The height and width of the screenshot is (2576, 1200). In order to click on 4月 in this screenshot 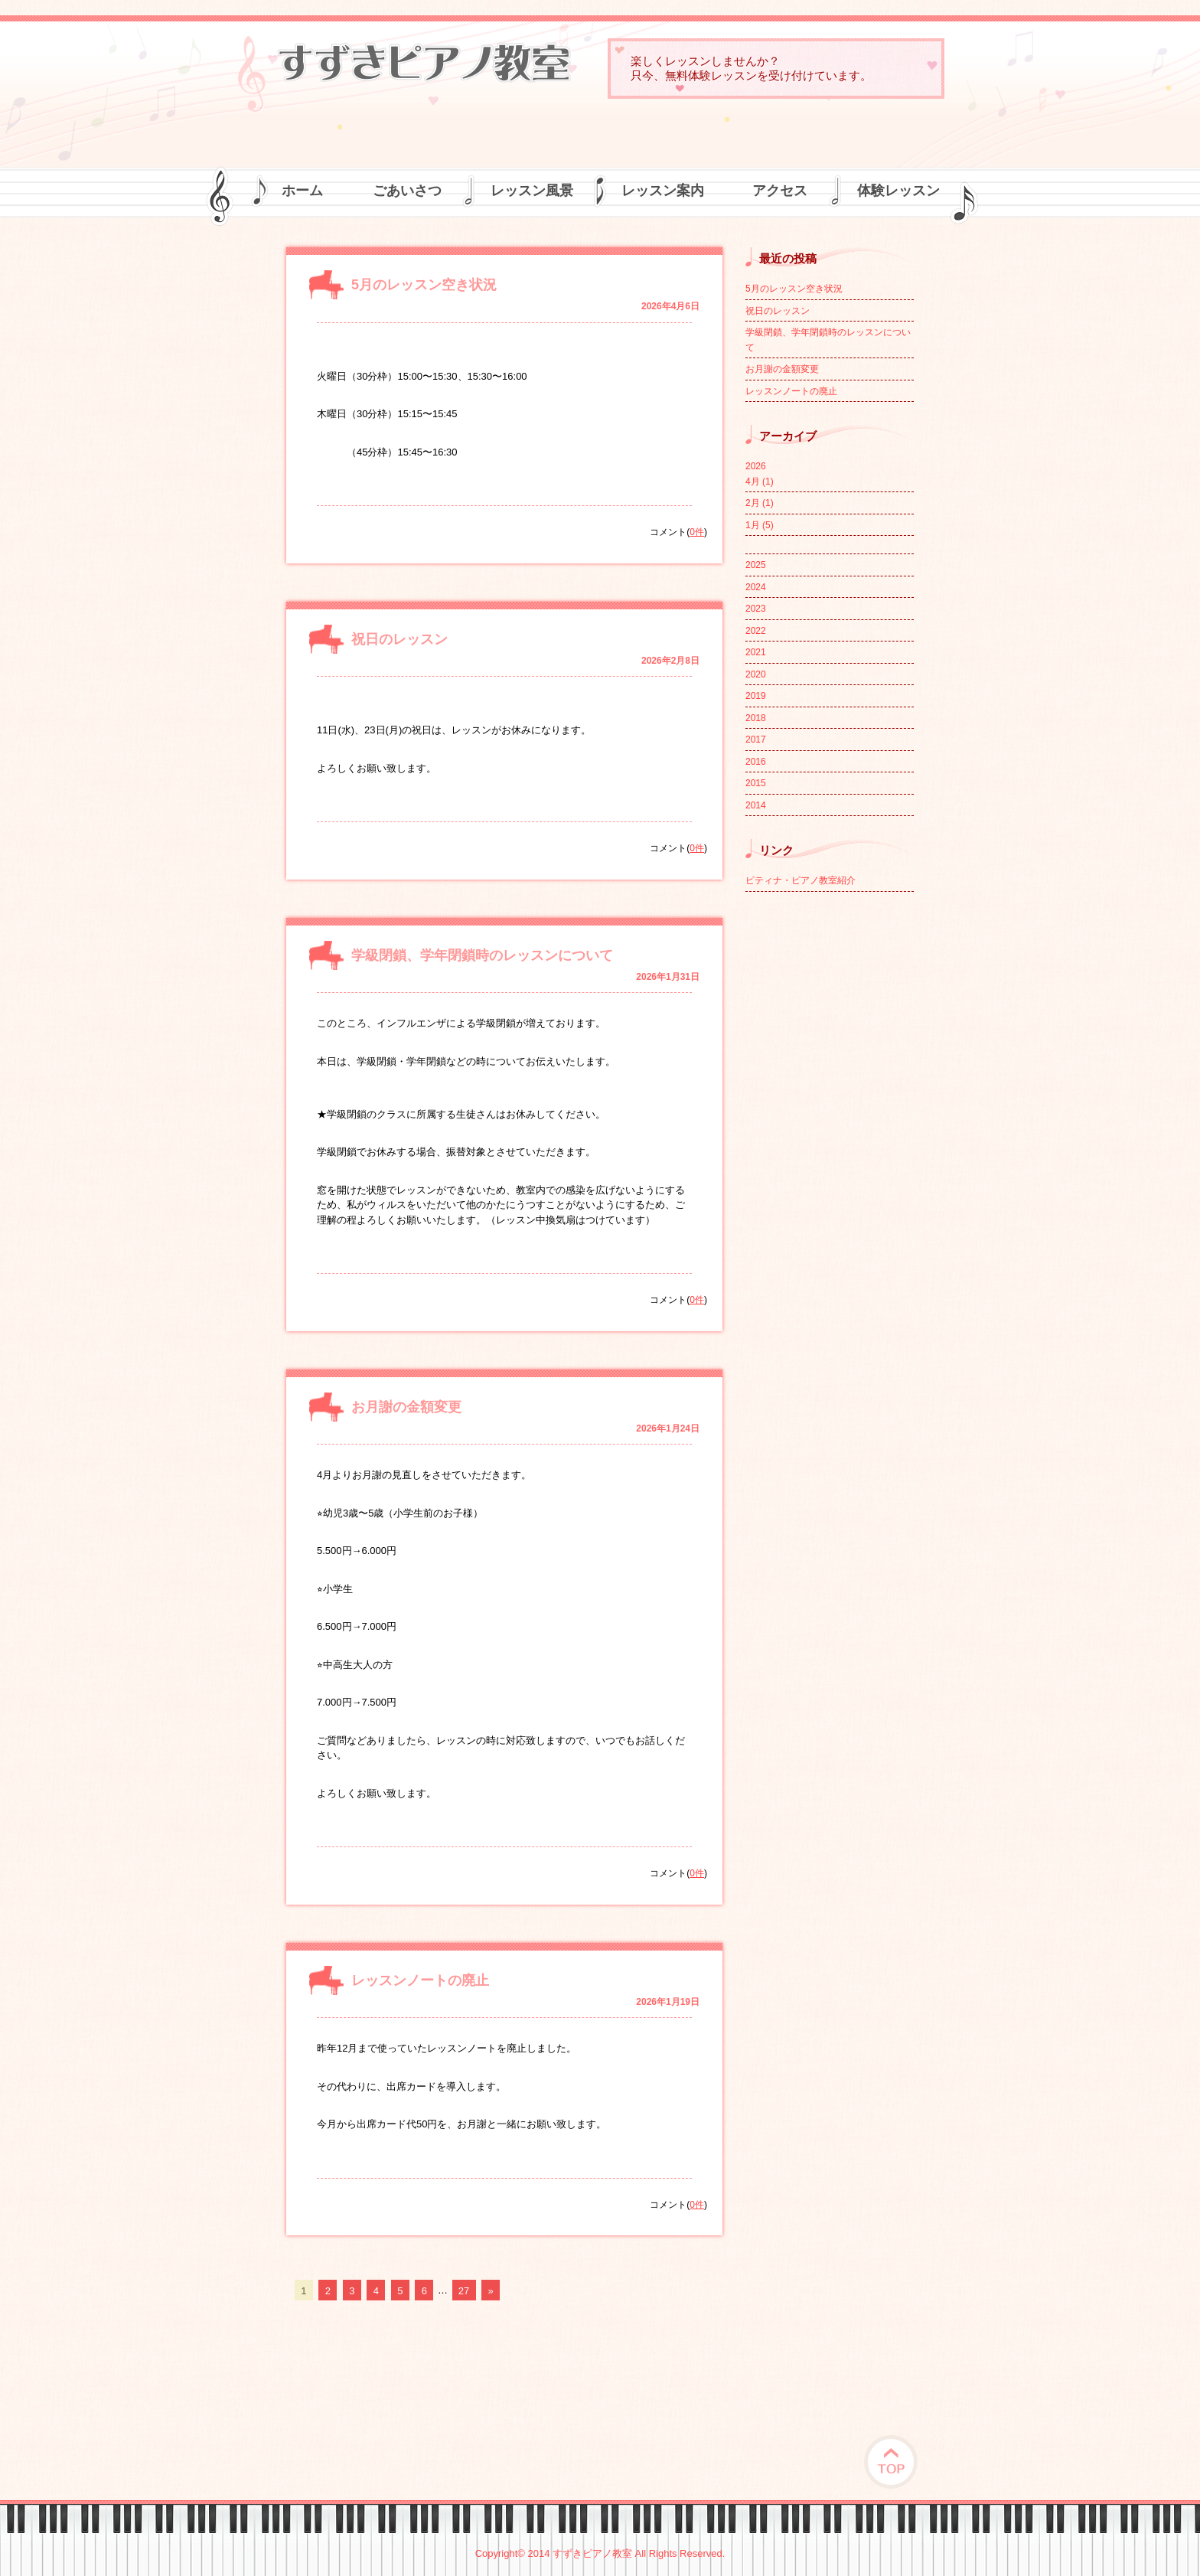, I will do `click(759, 481)`.